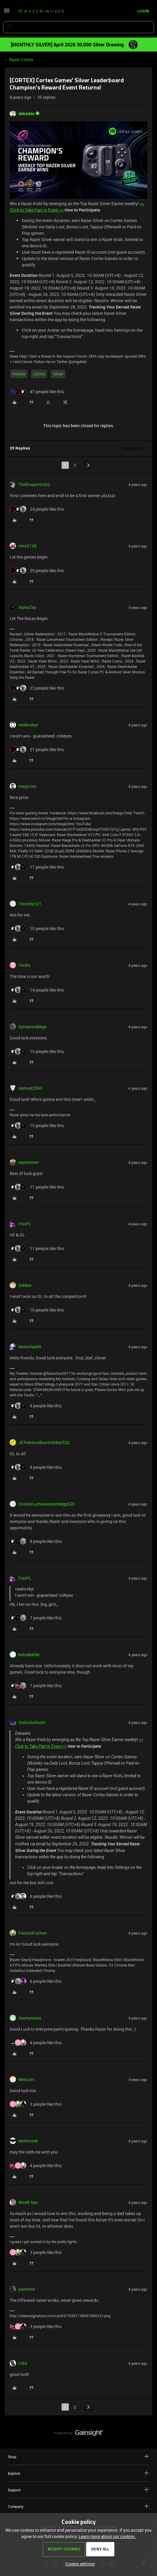  What do you see at coordinates (27, 546) in the screenshot?
I see `mini2109` at bounding box center [27, 546].